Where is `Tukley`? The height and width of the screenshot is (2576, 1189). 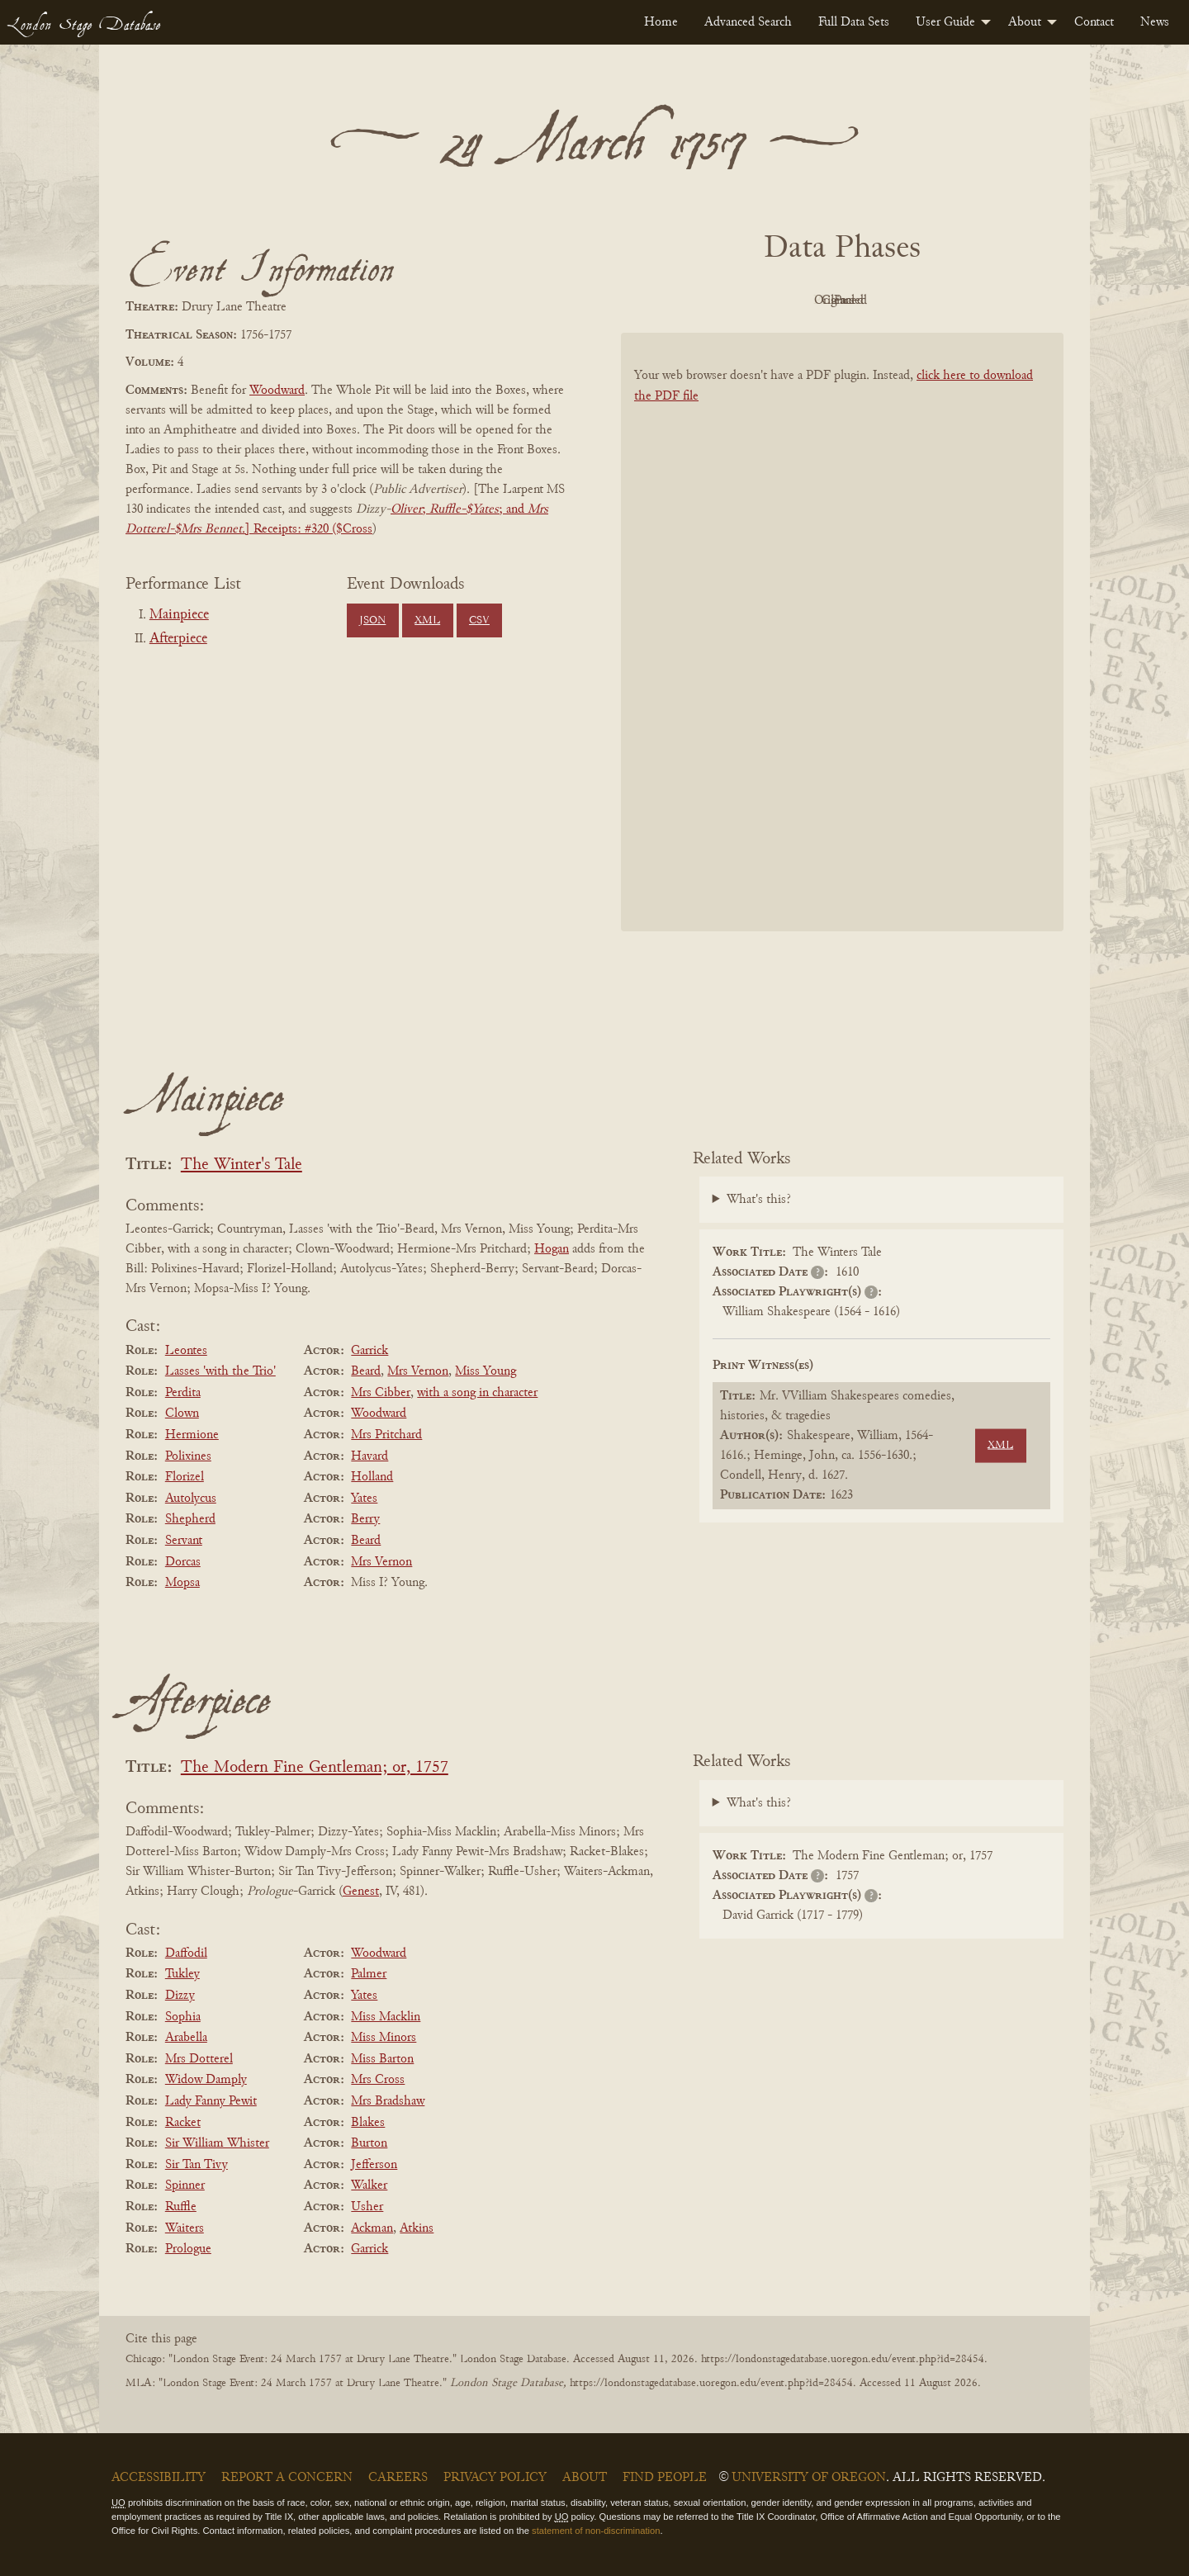
Tukley is located at coordinates (182, 1974).